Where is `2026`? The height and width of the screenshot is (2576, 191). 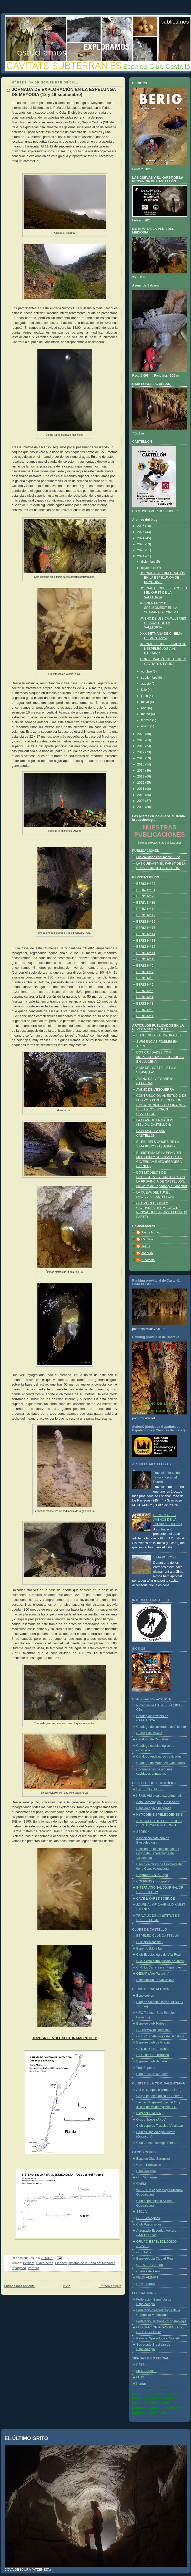 2026 is located at coordinates (141, 526).